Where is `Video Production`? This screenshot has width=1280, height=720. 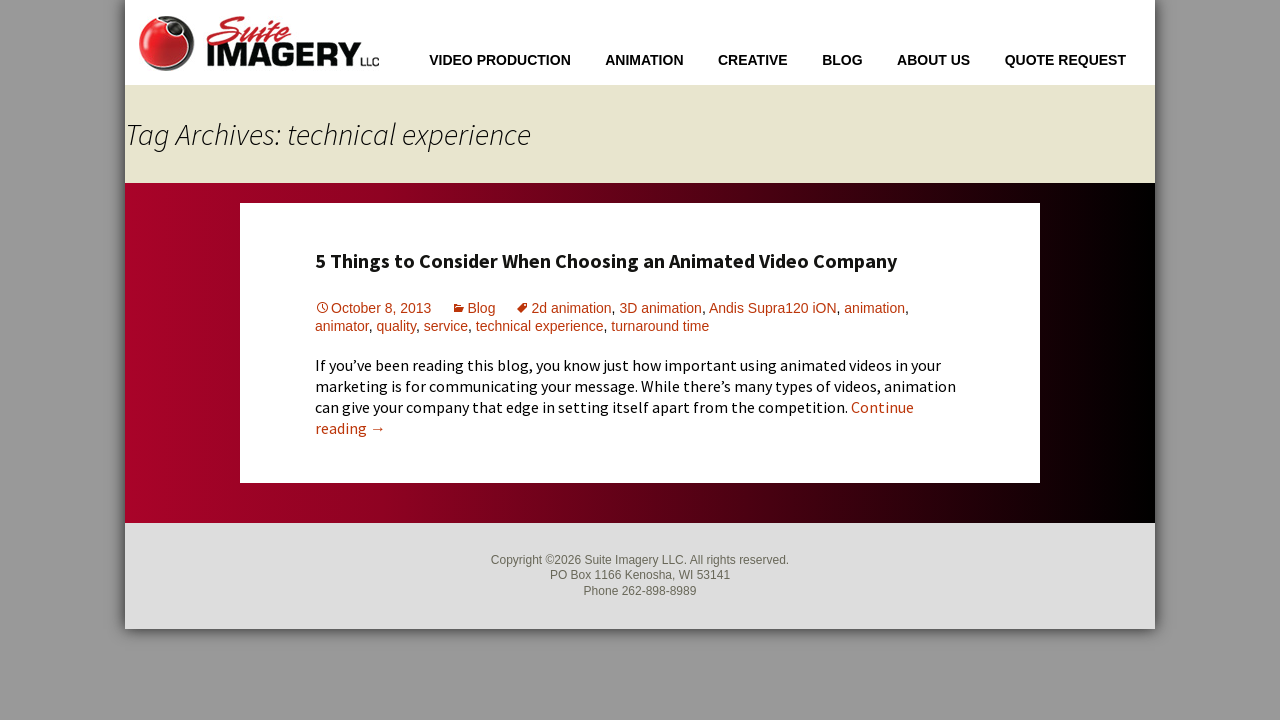 Video Production is located at coordinates (500, 60).